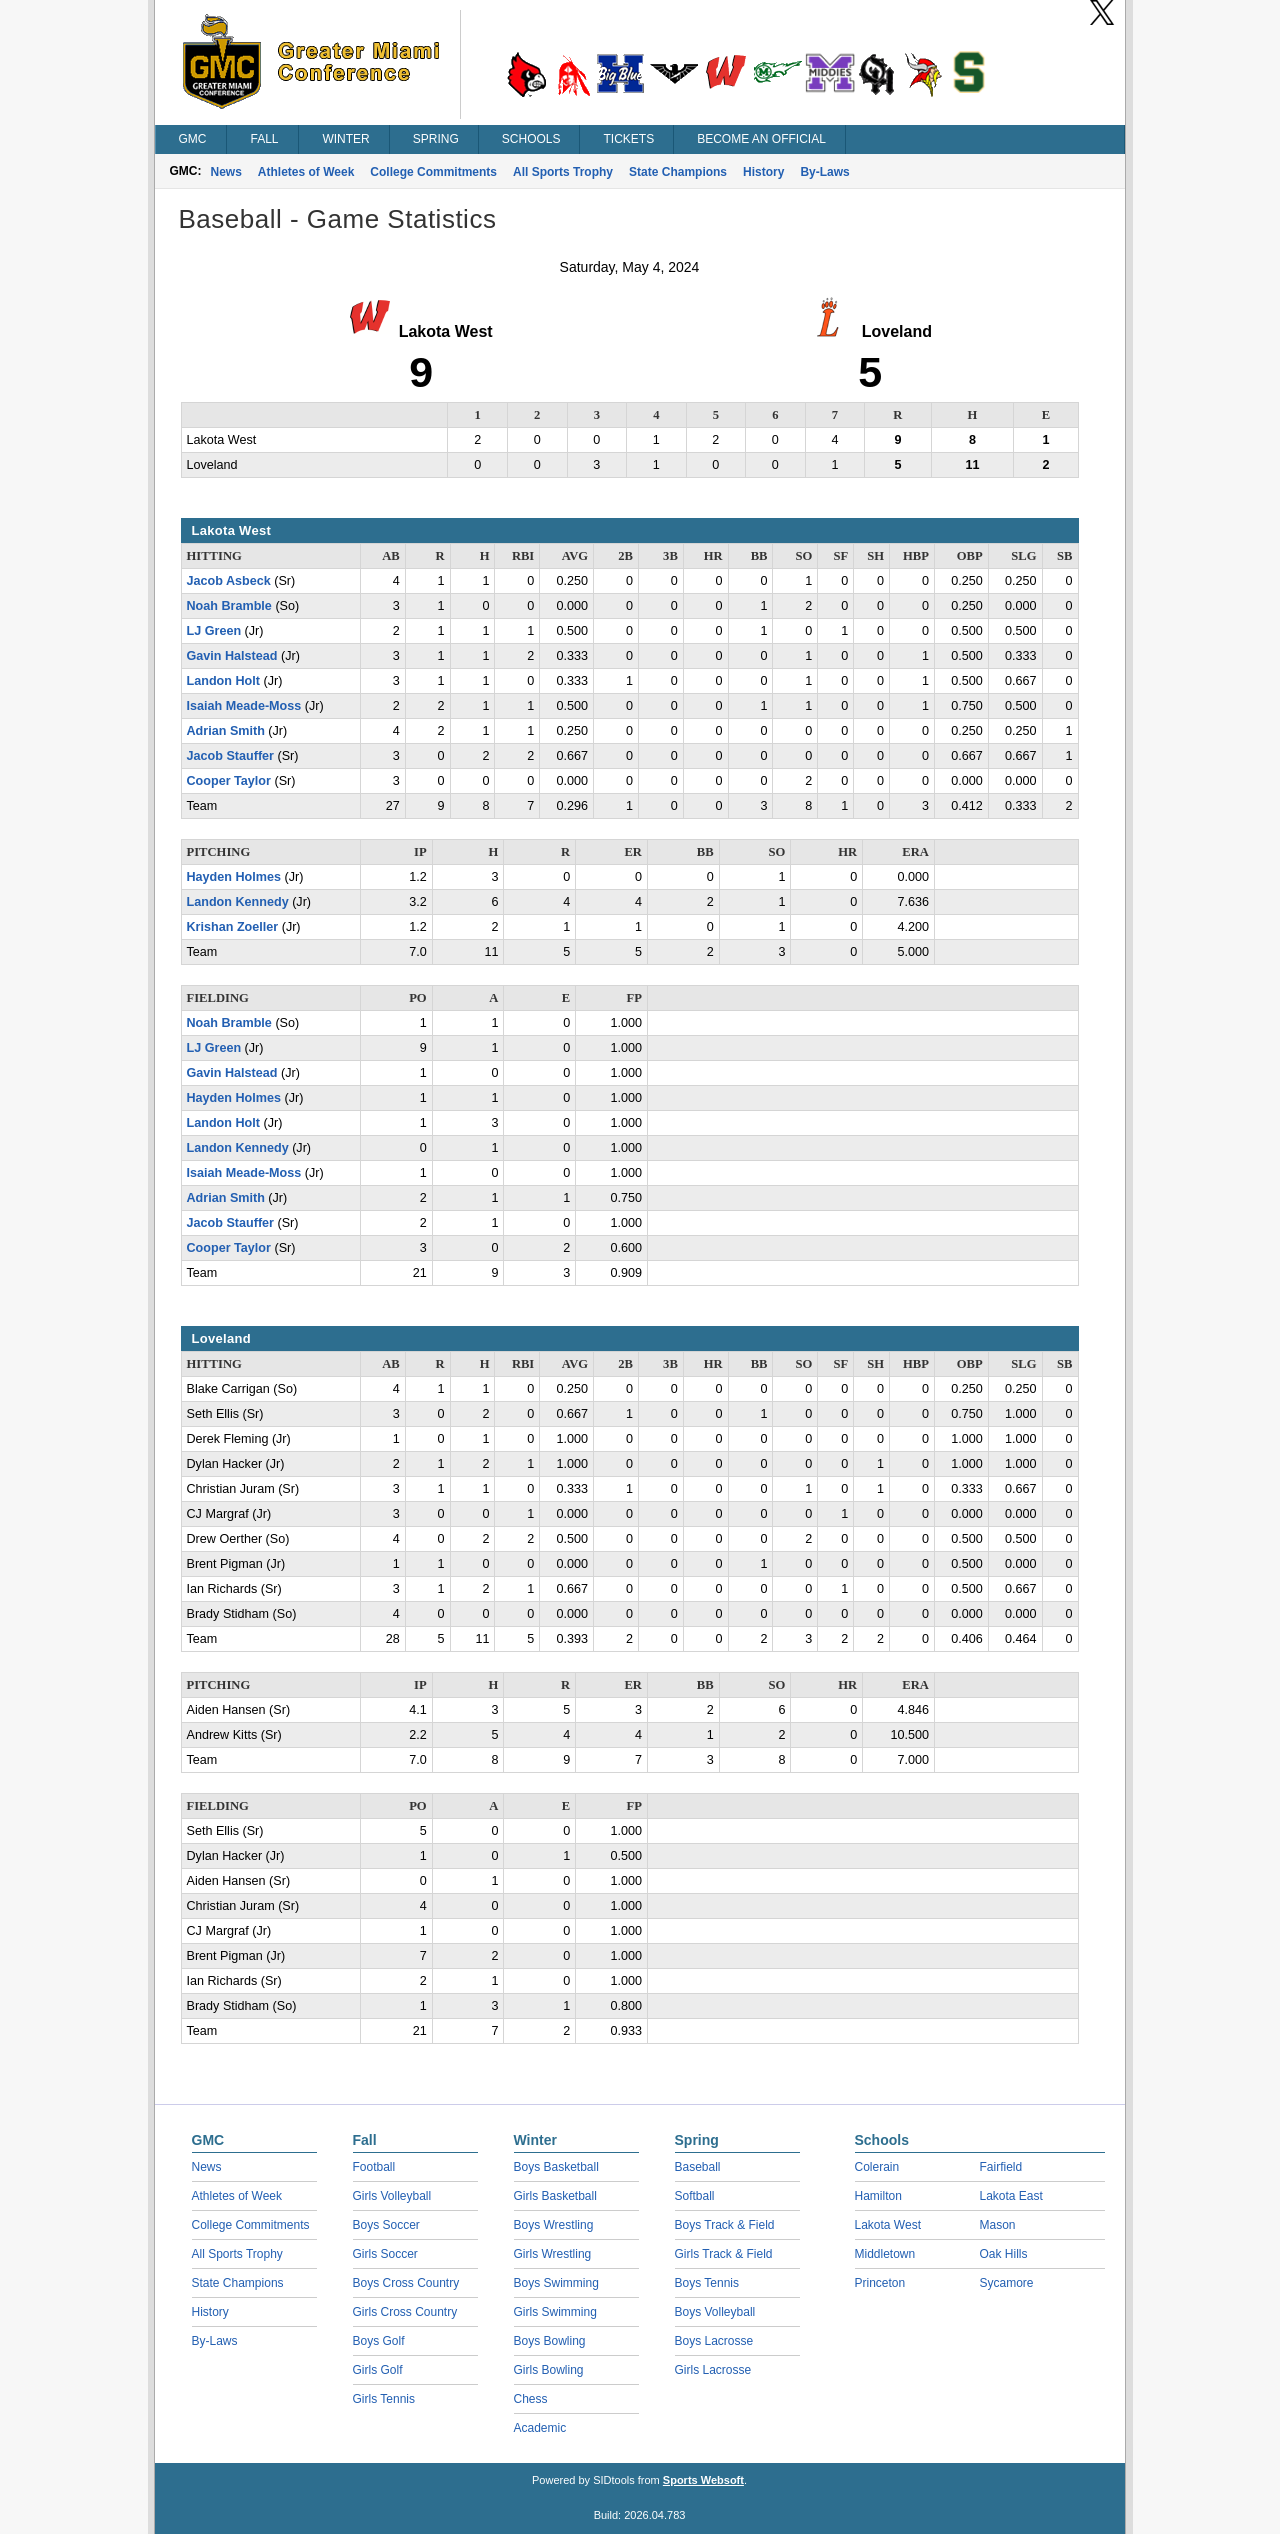 The image size is (1280, 2534). I want to click on History, so click(763, 172).